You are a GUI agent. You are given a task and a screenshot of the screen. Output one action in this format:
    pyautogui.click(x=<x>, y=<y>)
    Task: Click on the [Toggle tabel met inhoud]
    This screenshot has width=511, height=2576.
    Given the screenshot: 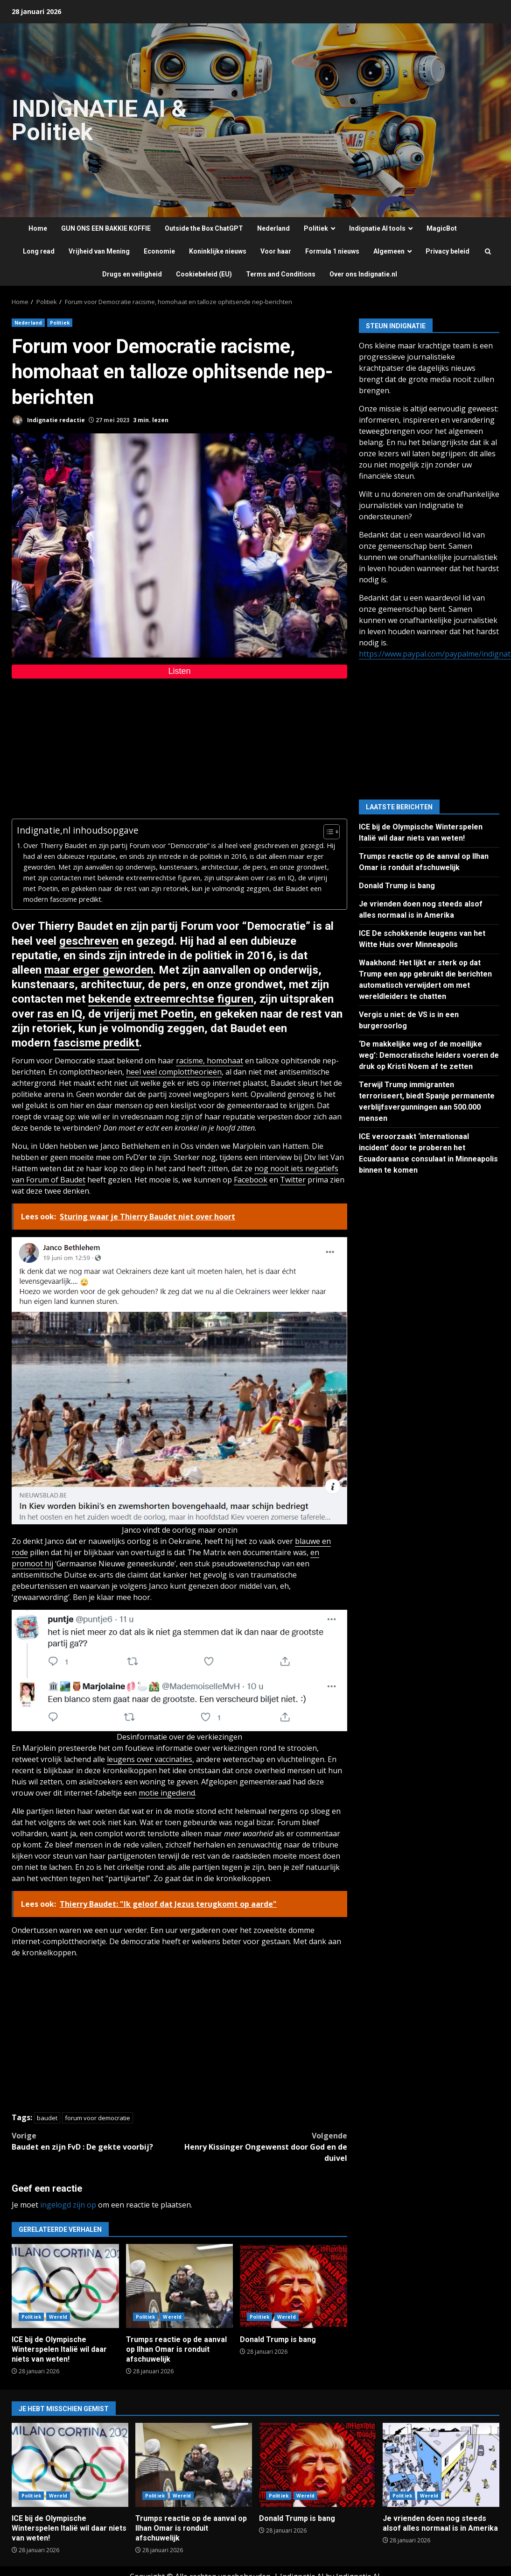 What is the action you would take?
    pyautogui.click(x=326, y=832)
    